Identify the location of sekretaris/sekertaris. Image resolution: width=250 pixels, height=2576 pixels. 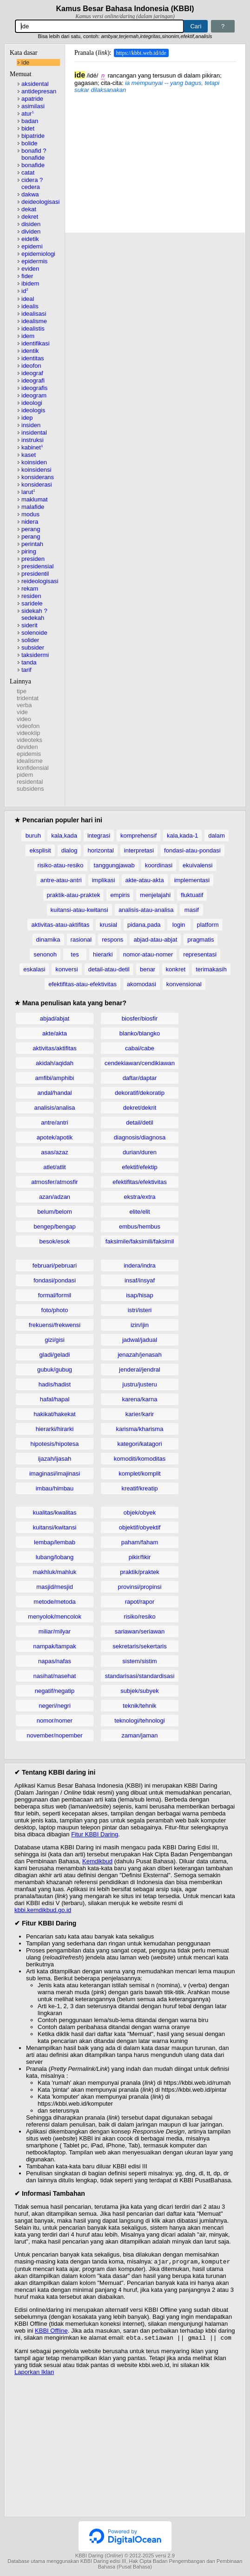
(139, 1646).